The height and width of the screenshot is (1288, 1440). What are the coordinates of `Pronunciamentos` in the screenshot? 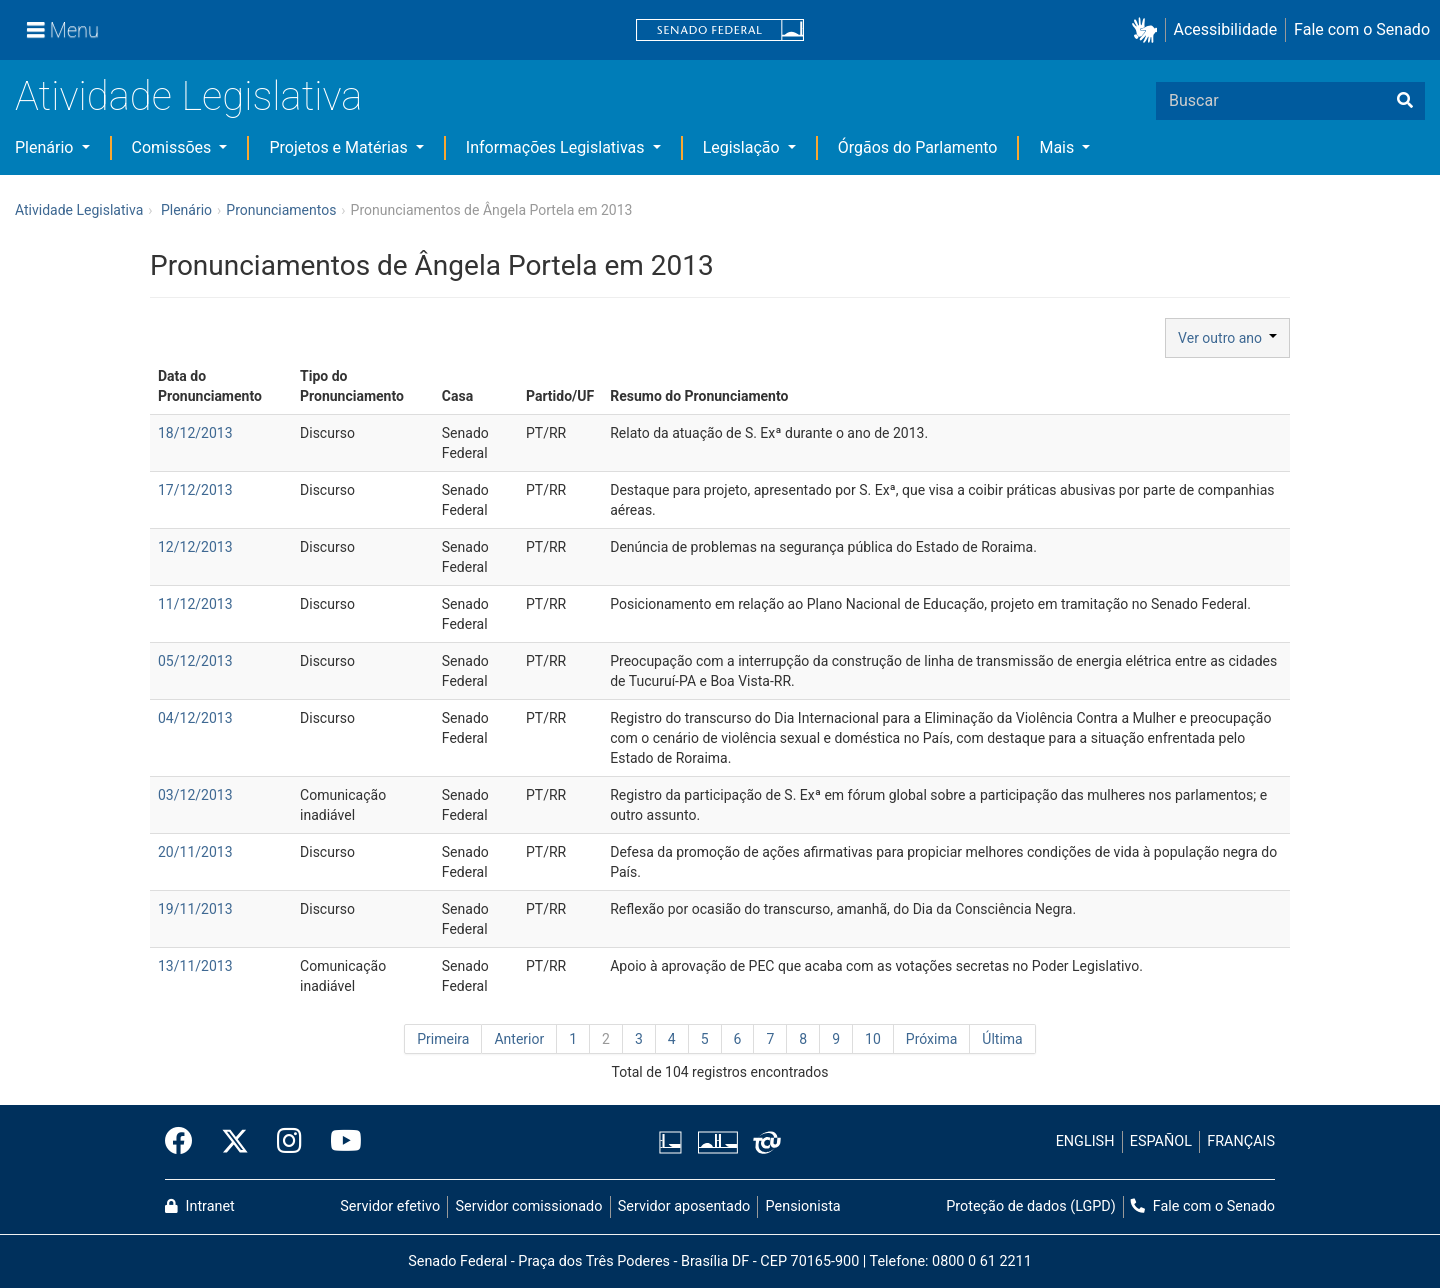 It's located at (281, 210).